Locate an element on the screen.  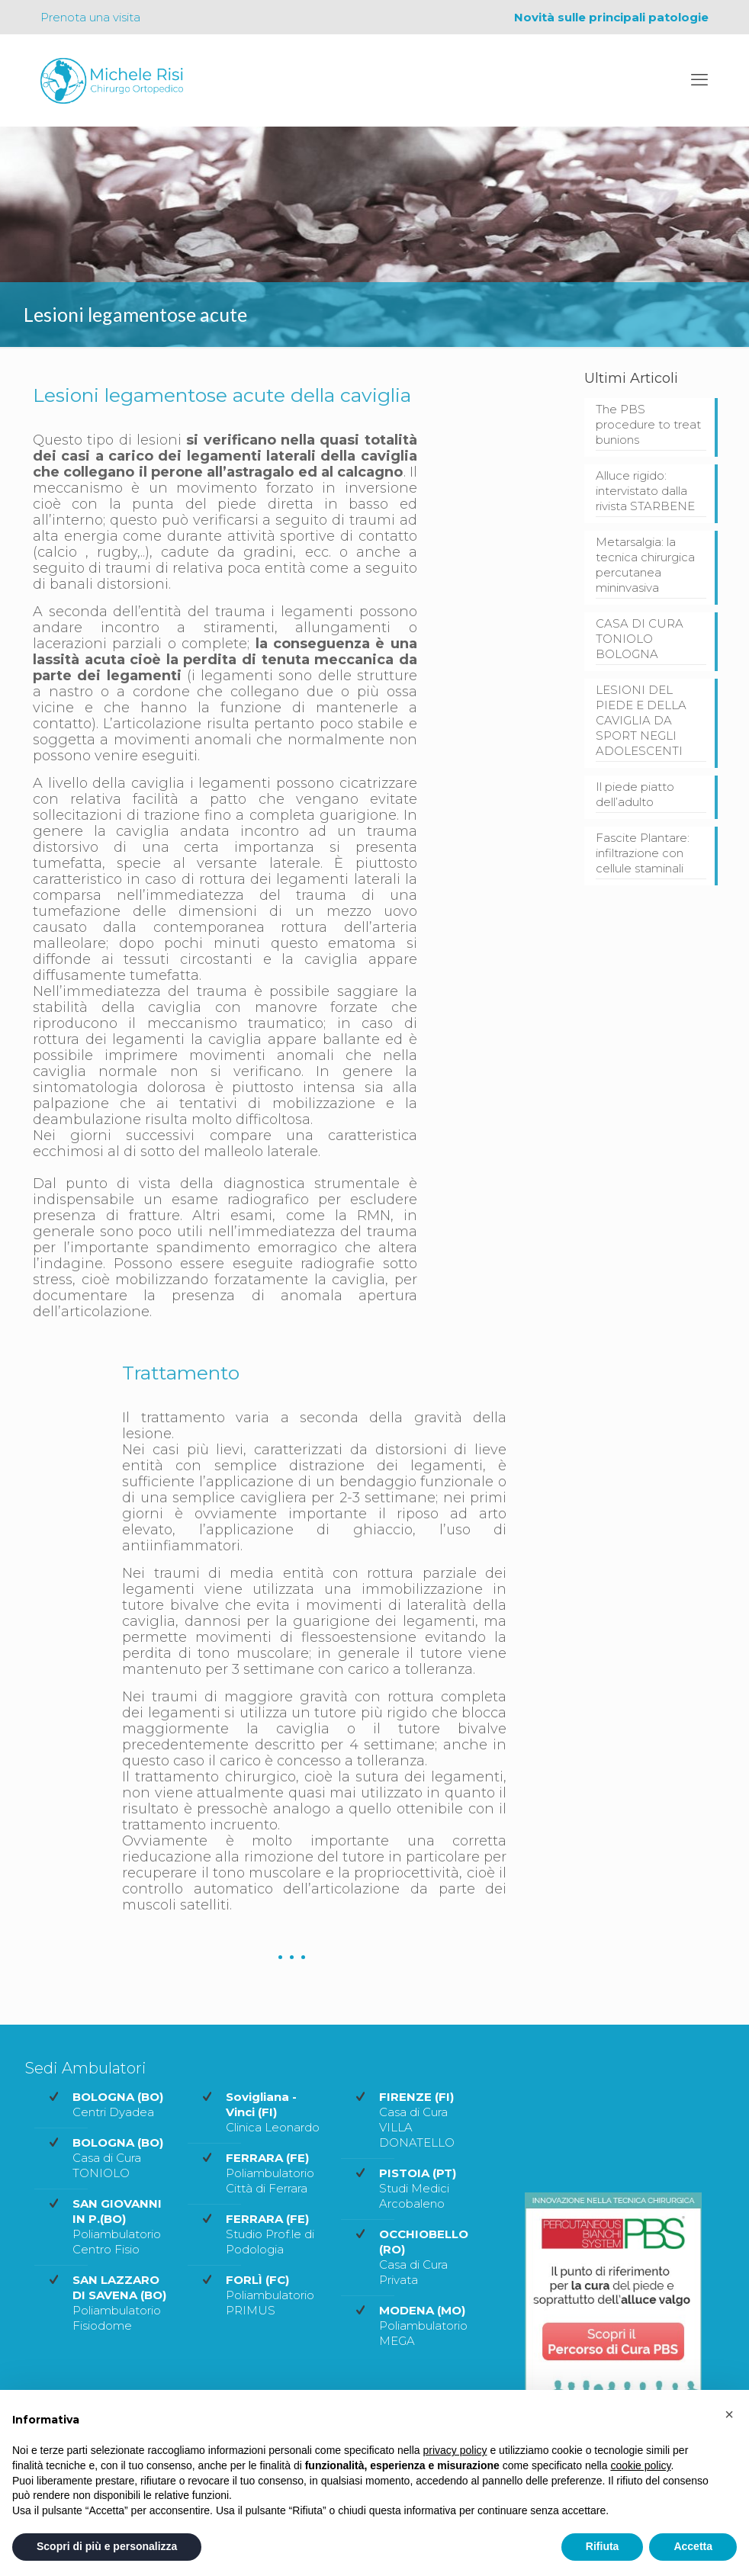
LESIONI DEL PIEDE E DELLA CAVIGLIA DA SPORT NEGLI ADOLESCENTI is located at coordinates (641, 720).